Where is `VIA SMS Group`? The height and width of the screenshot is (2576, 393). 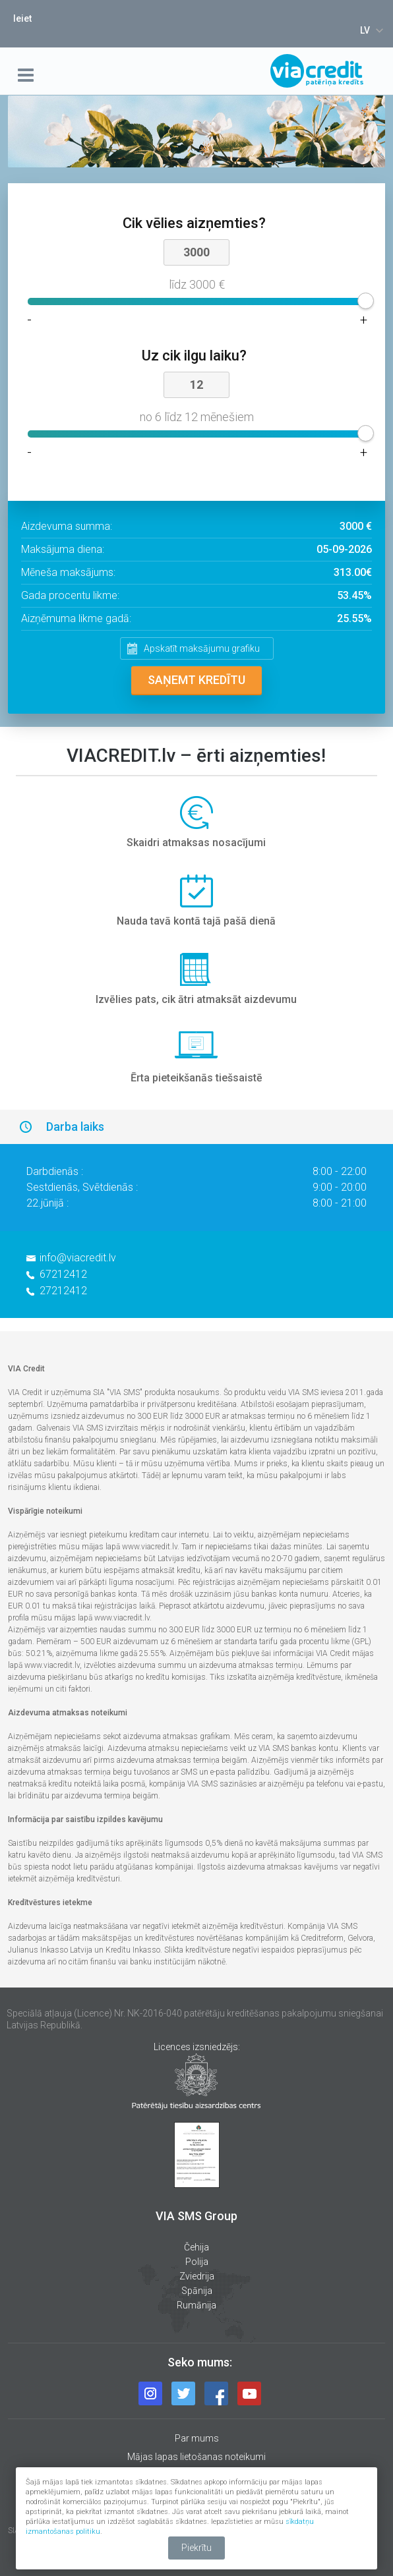
VIA SMS Group is located at coordinates (196, 2216).